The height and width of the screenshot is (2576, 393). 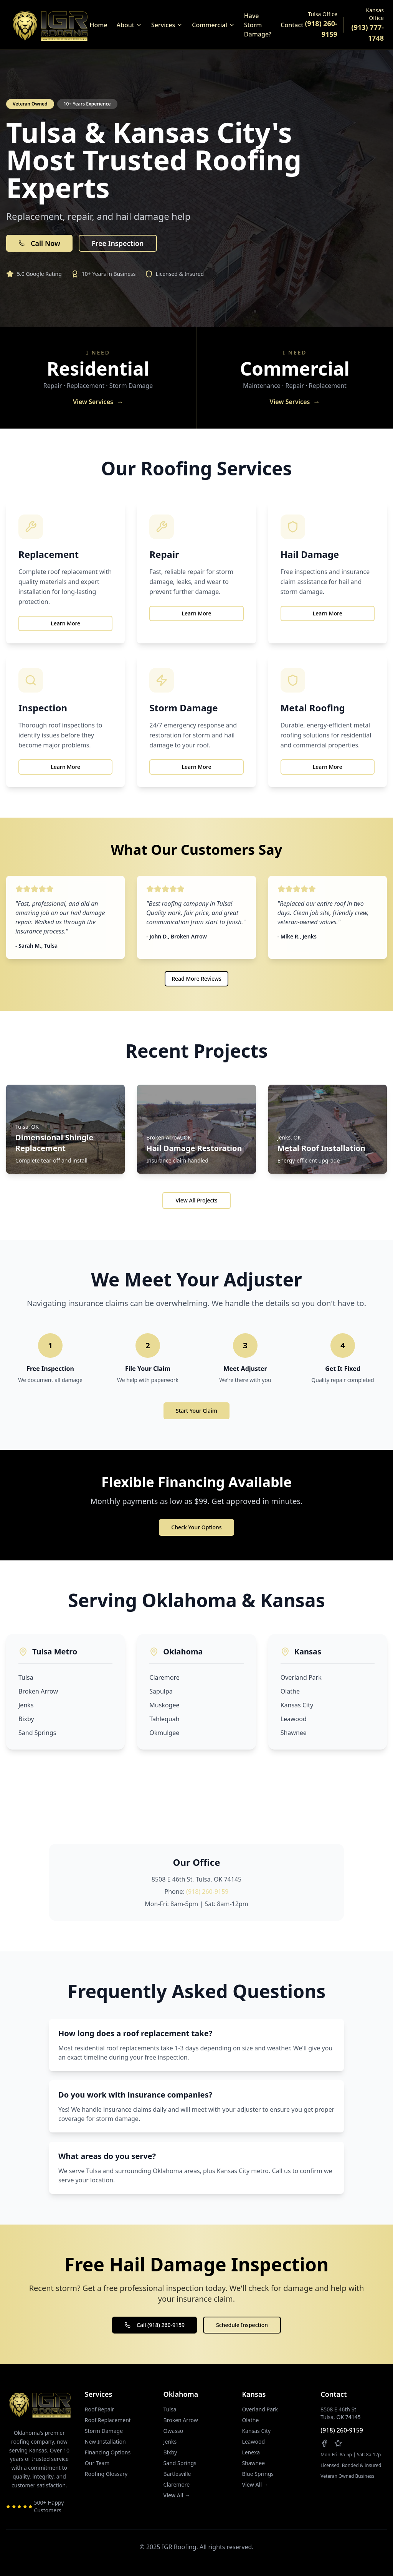 What do you see at coordinates (177, 2473) in the screenshot?
I see `Bartlesville` at bounding box center [177, 2473].